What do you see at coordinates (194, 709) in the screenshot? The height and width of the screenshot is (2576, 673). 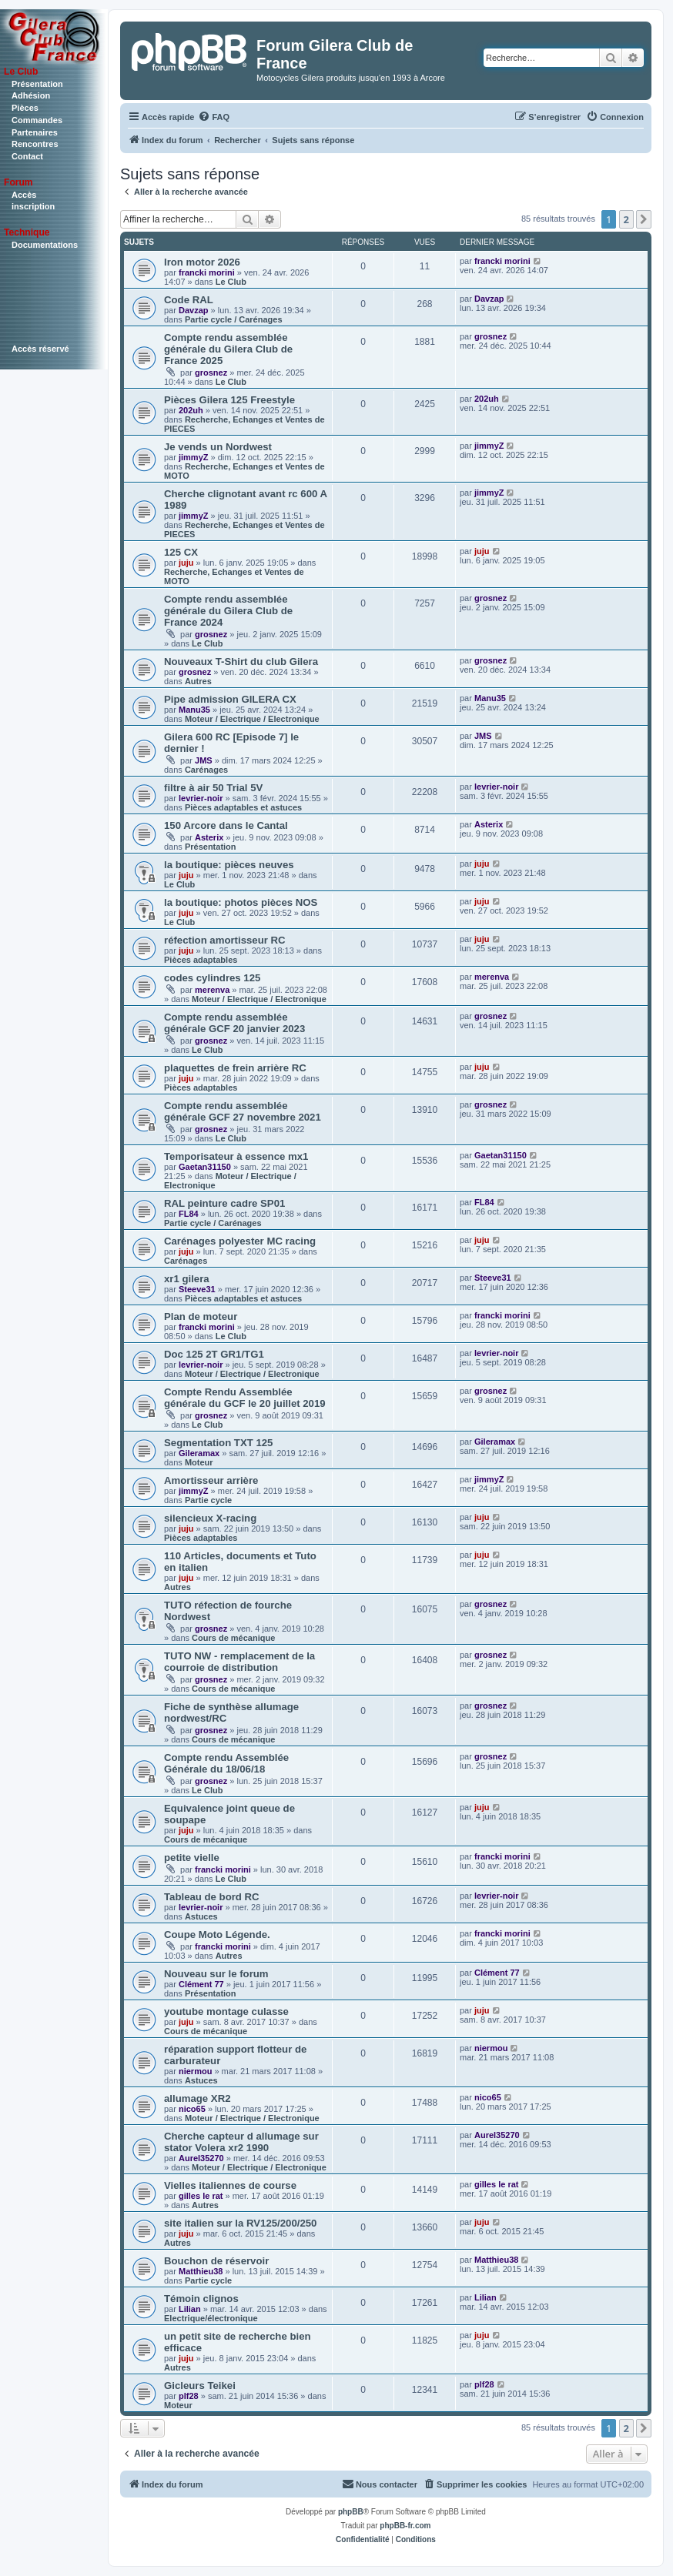 I see `Manu35` at bounding box center [194, 709].